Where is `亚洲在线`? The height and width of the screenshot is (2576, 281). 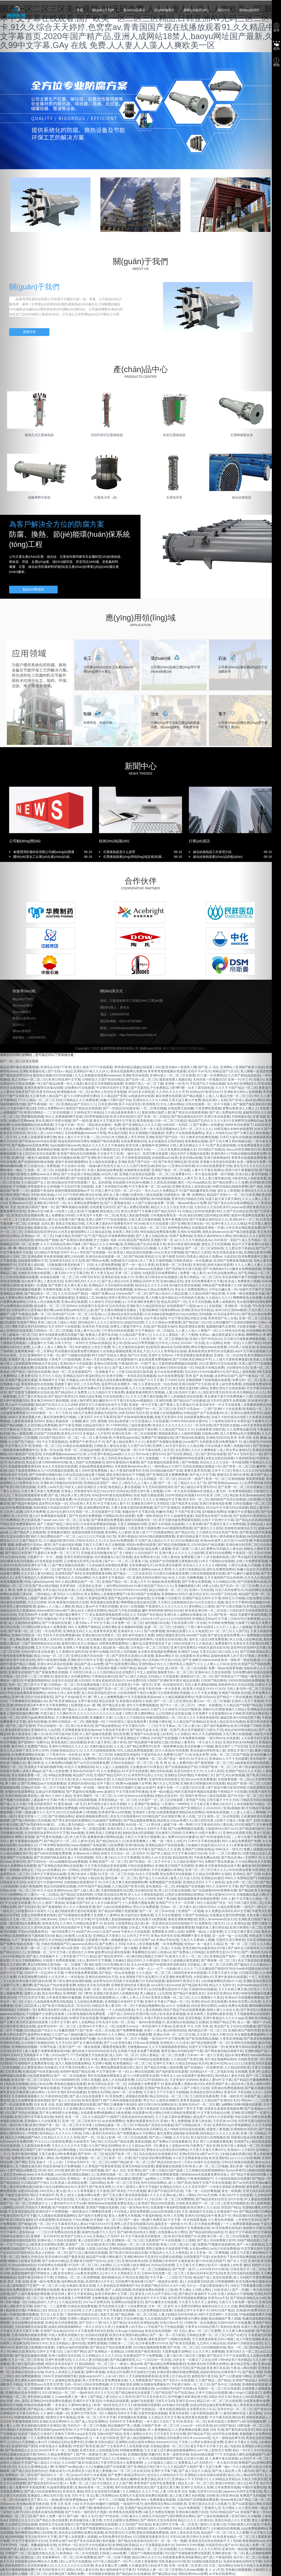
亚洲在线 is located at coordinates (199, 1265).